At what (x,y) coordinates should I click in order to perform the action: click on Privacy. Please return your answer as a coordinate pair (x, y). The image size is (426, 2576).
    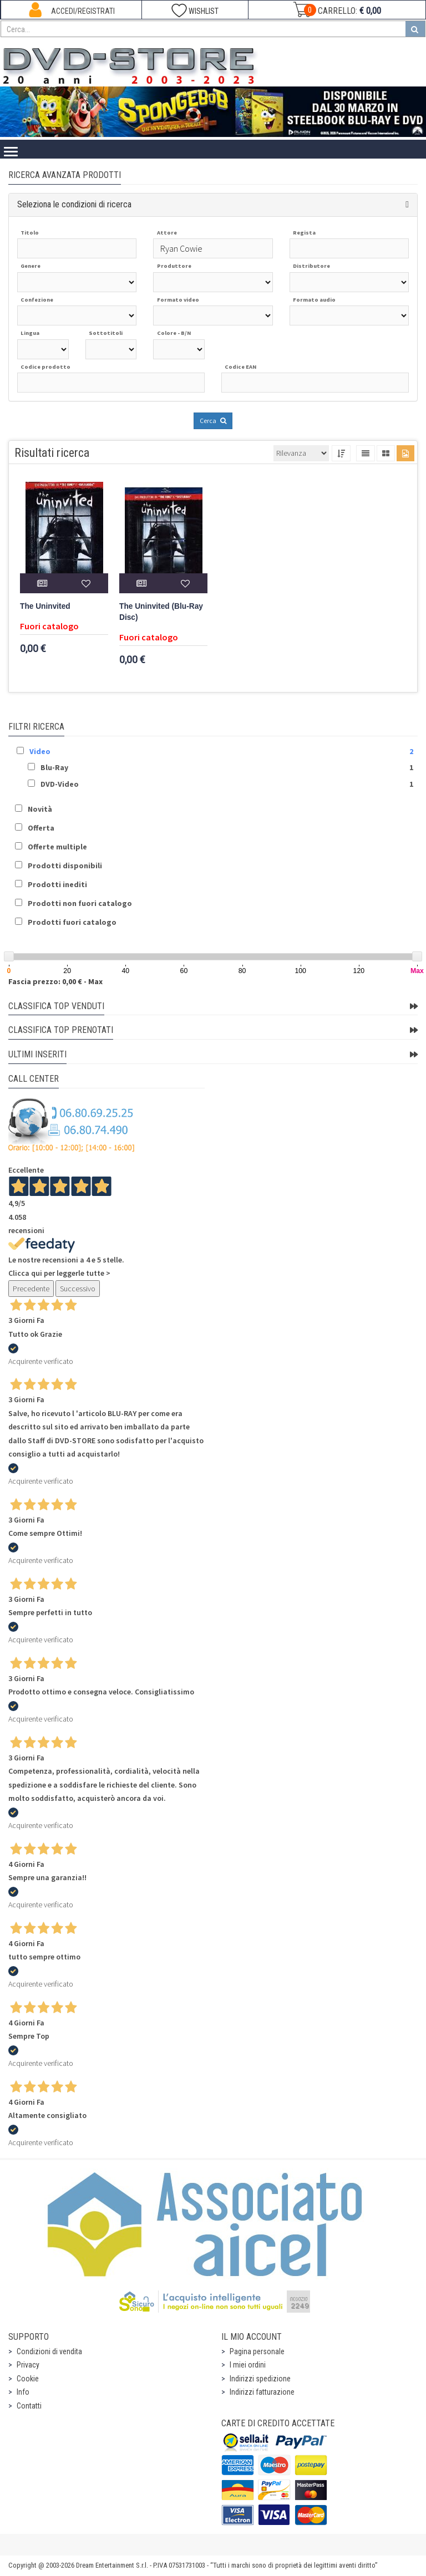
    Looking at the image, I should click on (28, 2364).